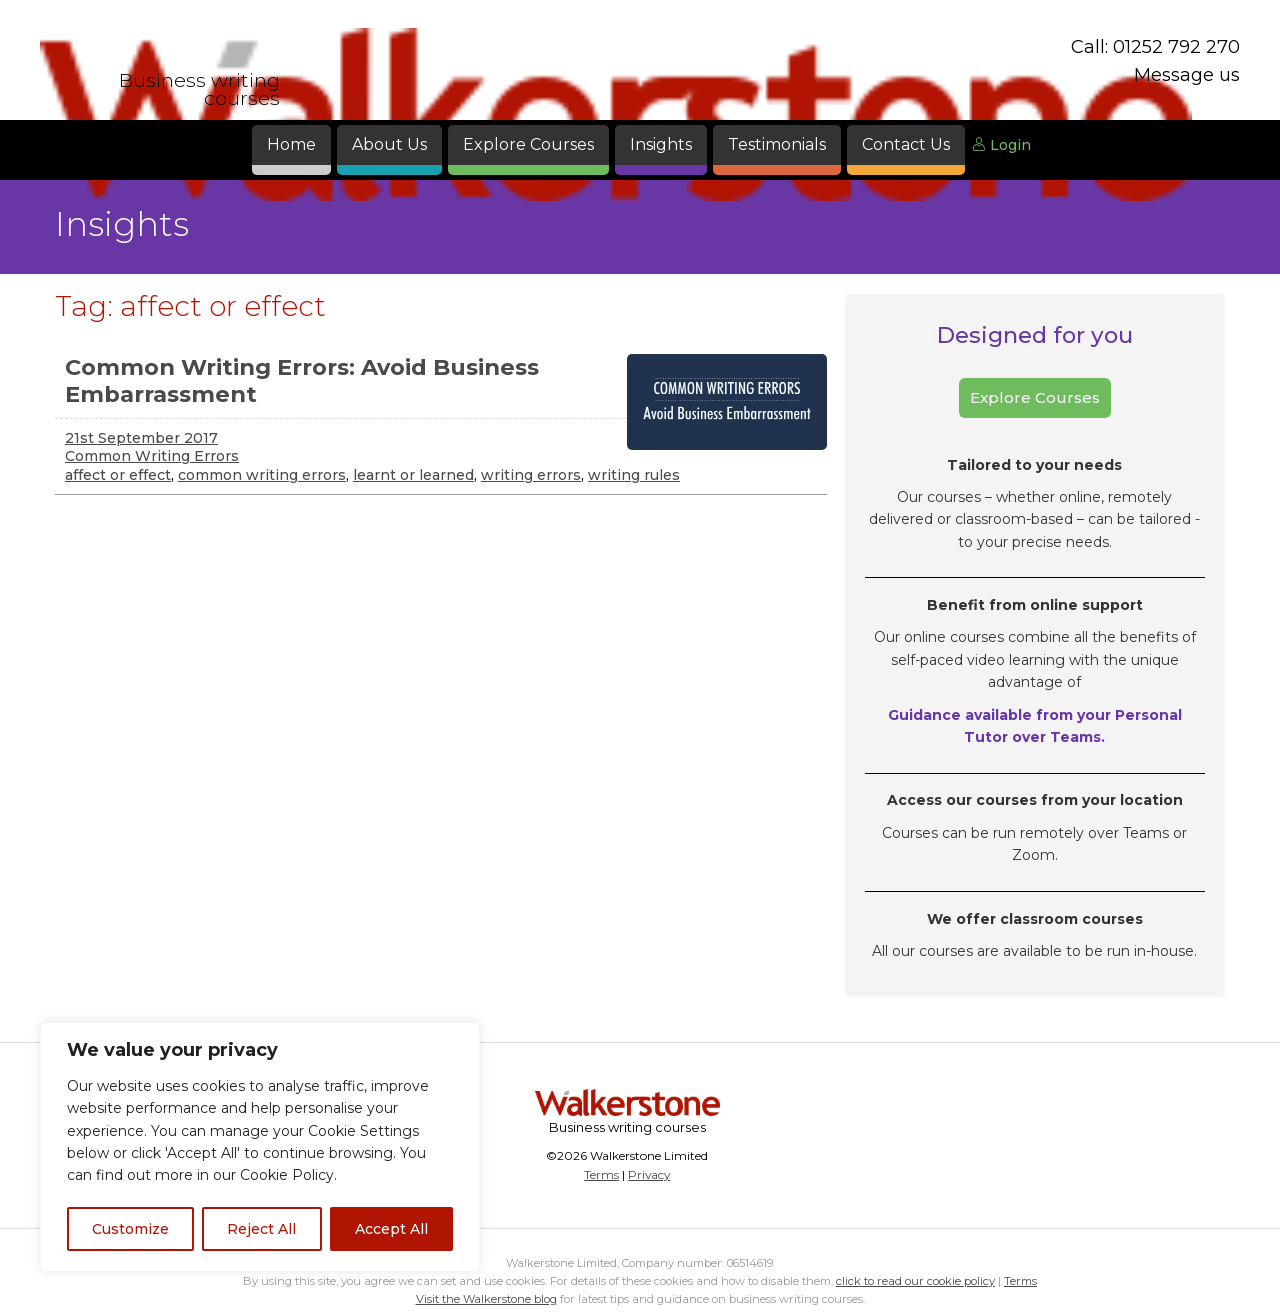  I want to click on writing rules, so click(634, 475).